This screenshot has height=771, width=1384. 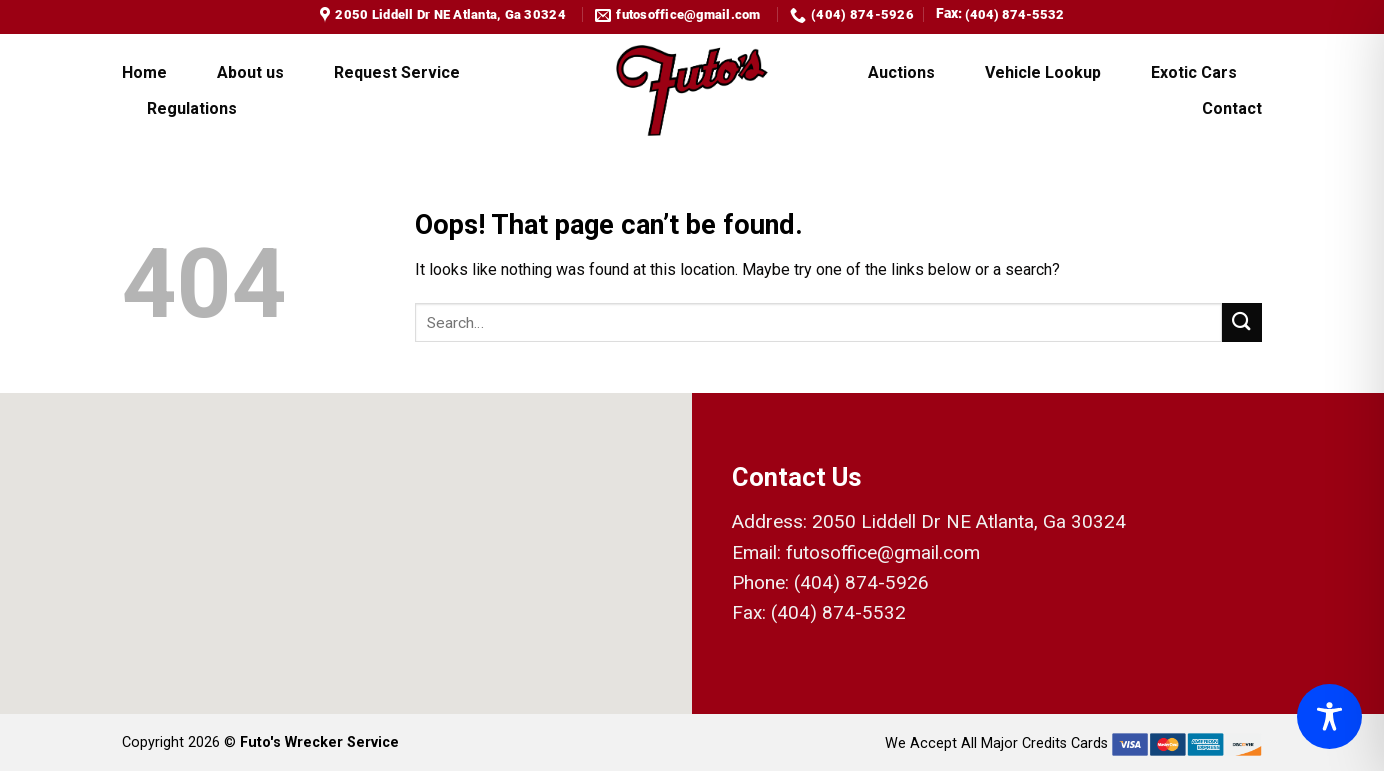 What do you see at coordinates (1329, 716) in the screenshot?
I see `[Toggle Accessibility Toolbar]` at bounding box center [1329, 716].